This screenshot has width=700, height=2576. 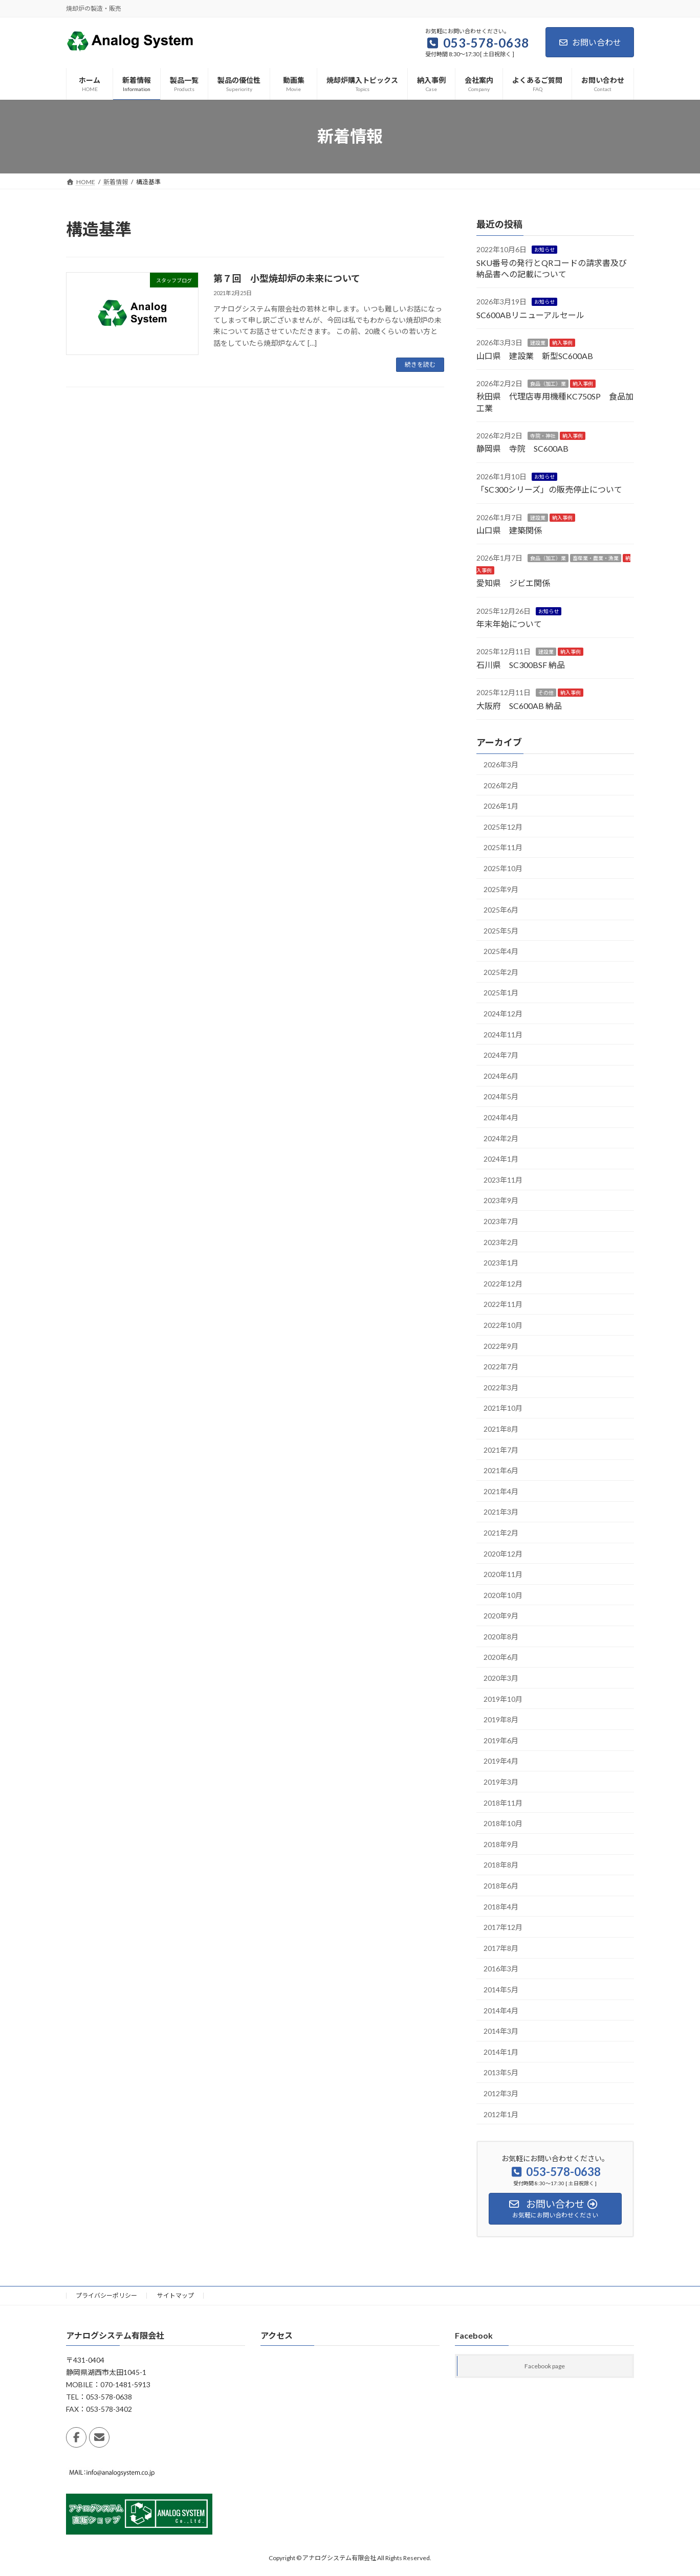 What do you see at coordinates (501, 1989) in the screenshot?
I see `2014年5月` at bounding box center [501, 1989].